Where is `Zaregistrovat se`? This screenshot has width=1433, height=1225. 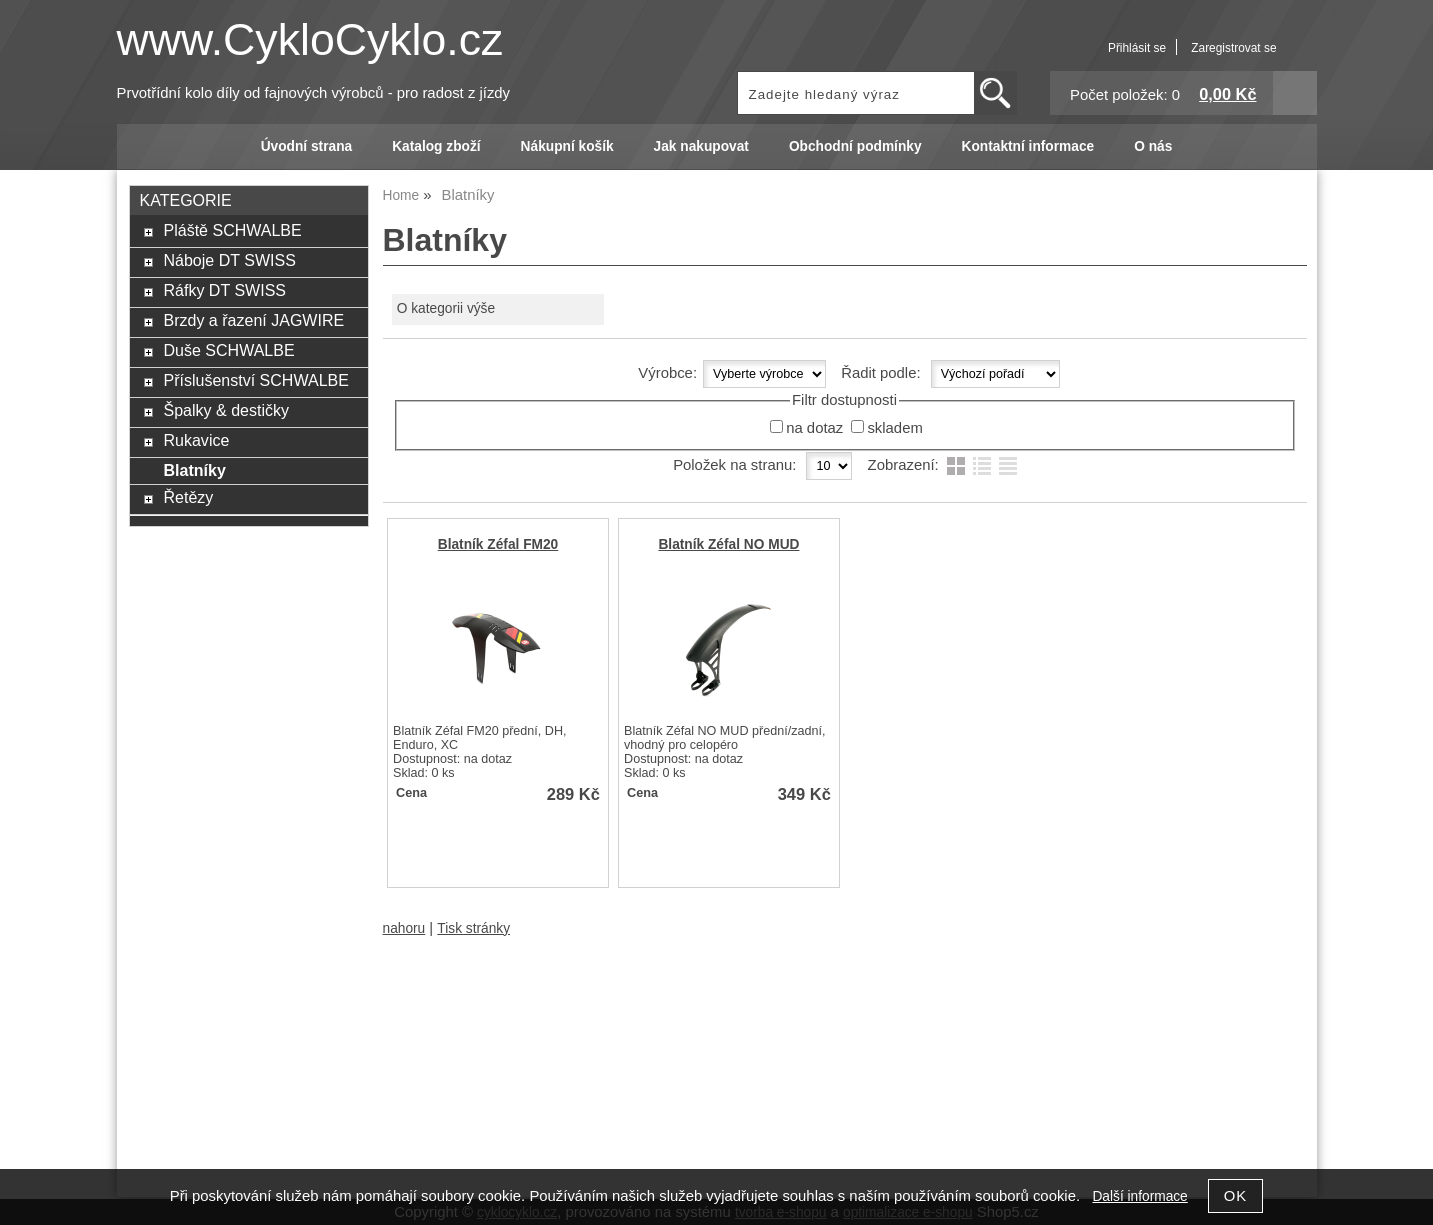 Zaregistrovat se is located at coordinates (1233, 48).